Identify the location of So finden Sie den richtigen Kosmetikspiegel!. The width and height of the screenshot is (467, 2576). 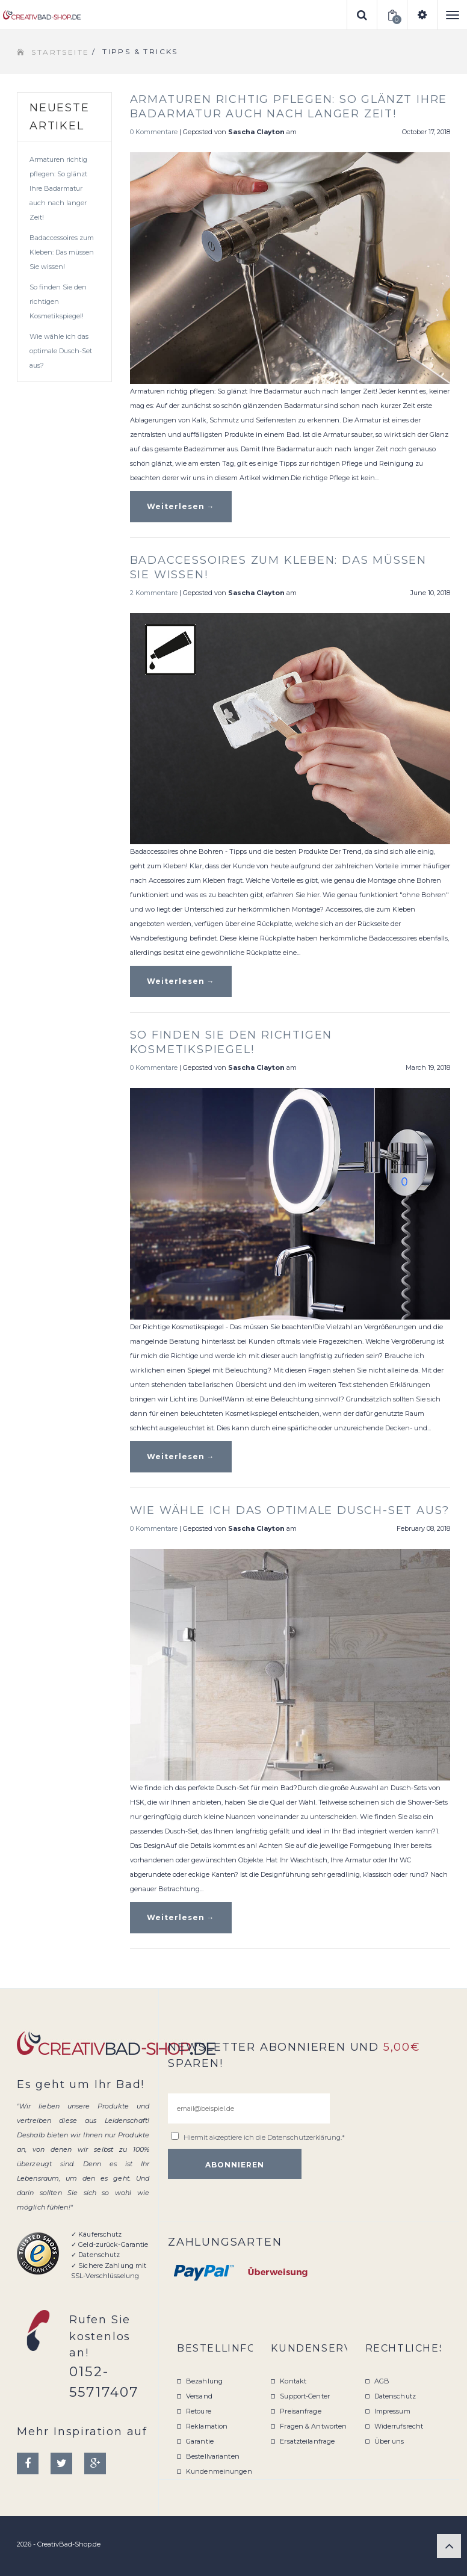
(58, 301).